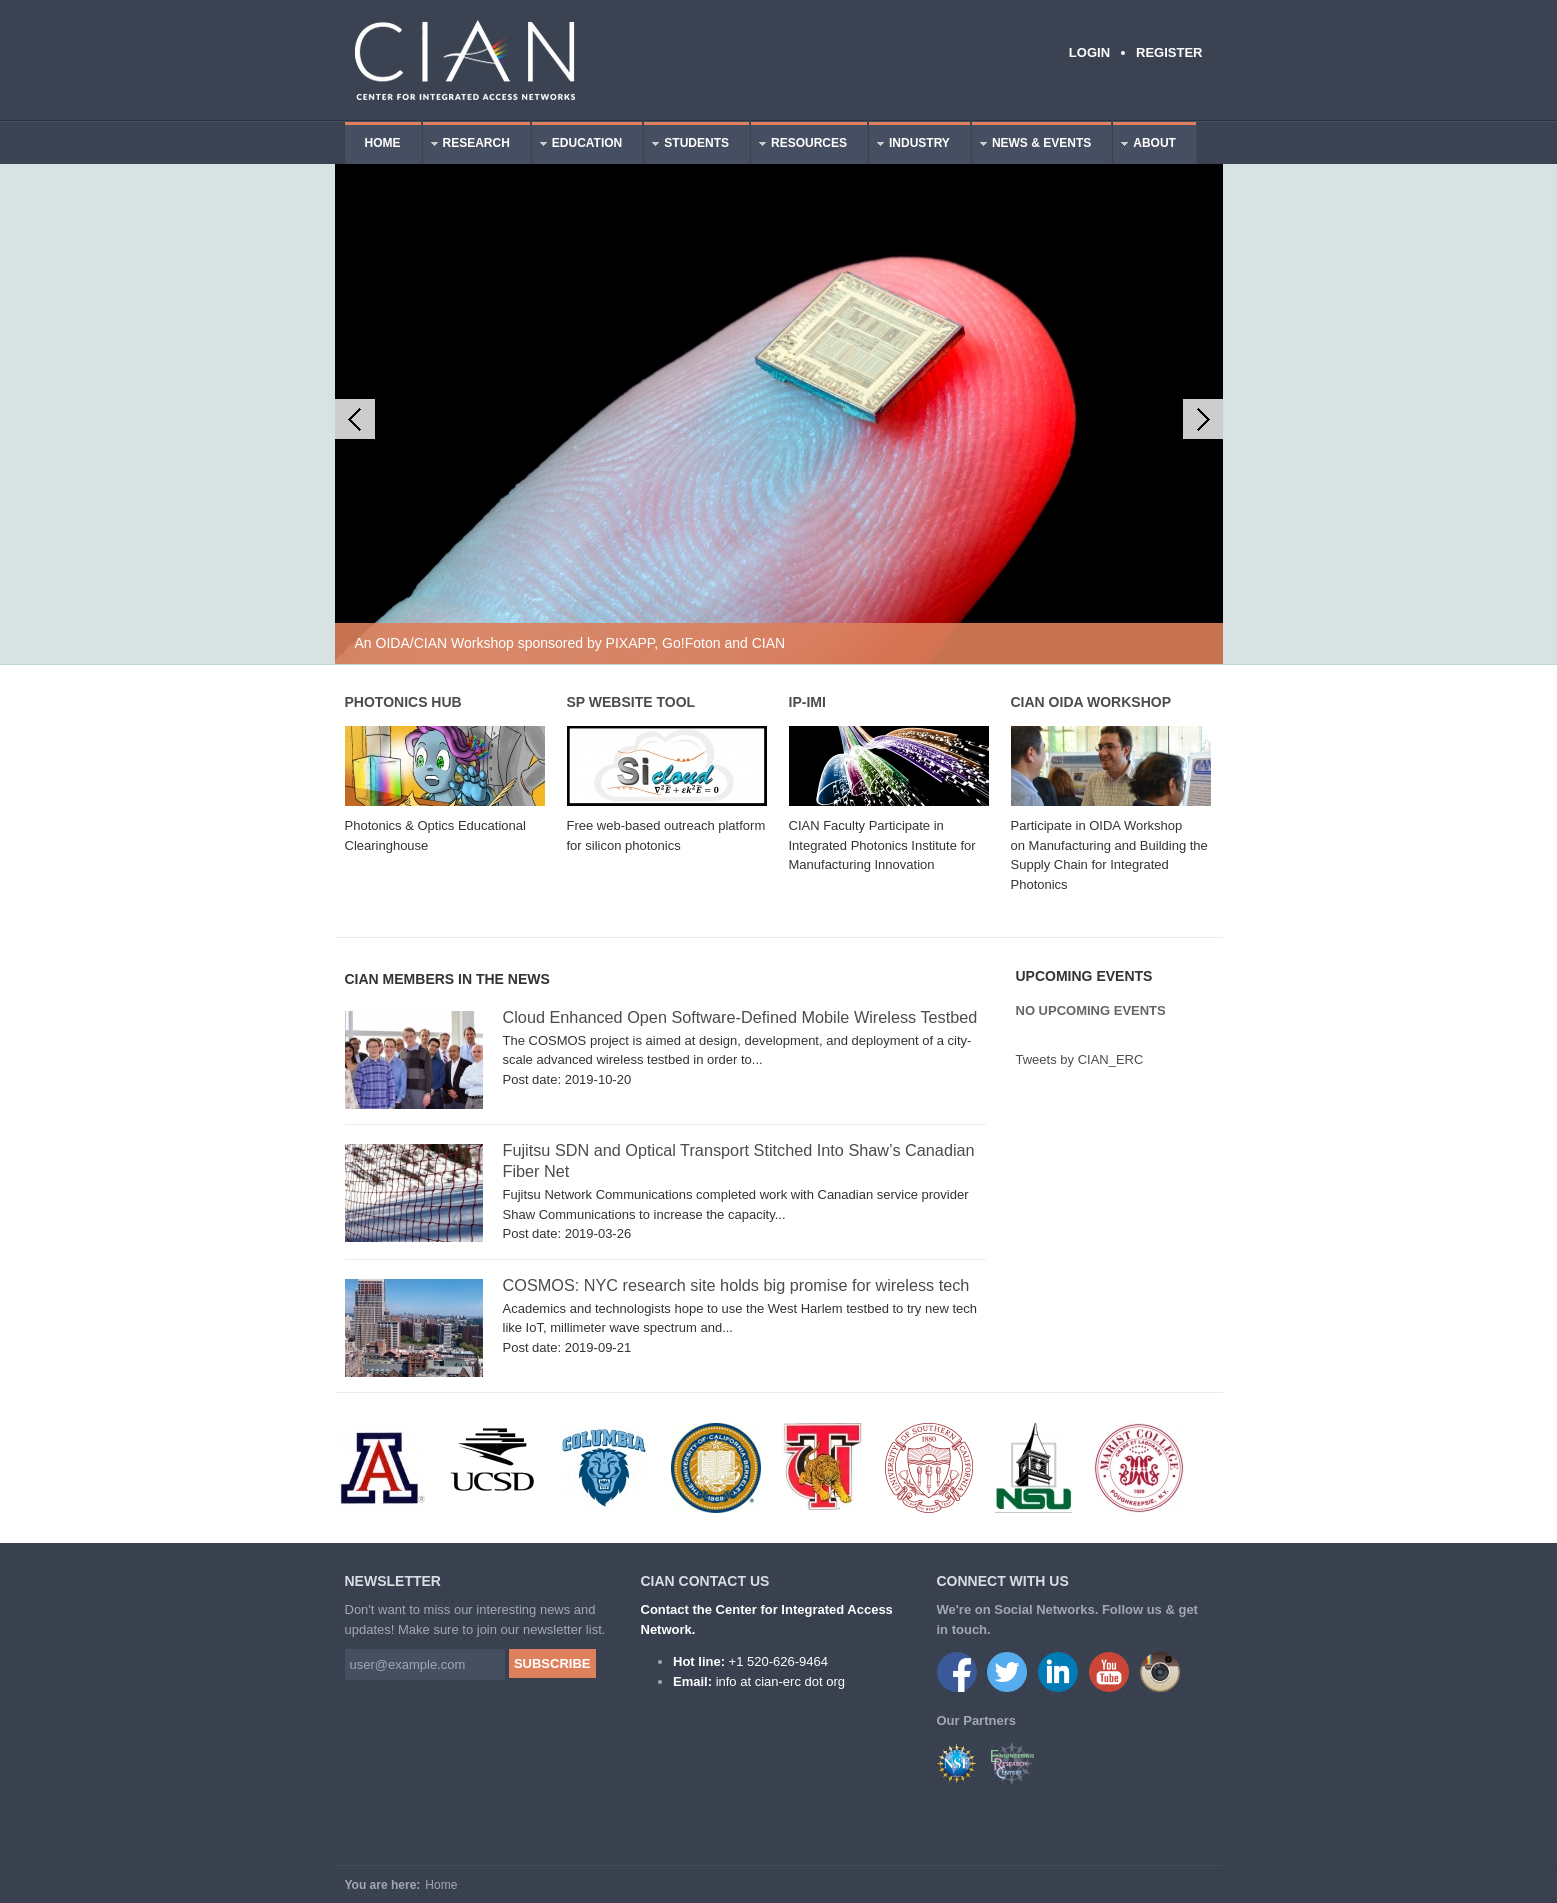 This screenshot has height=1903, width=1557. Describe the element at coordinates (1144, 145) in the screenshot. I see `About` at that location.